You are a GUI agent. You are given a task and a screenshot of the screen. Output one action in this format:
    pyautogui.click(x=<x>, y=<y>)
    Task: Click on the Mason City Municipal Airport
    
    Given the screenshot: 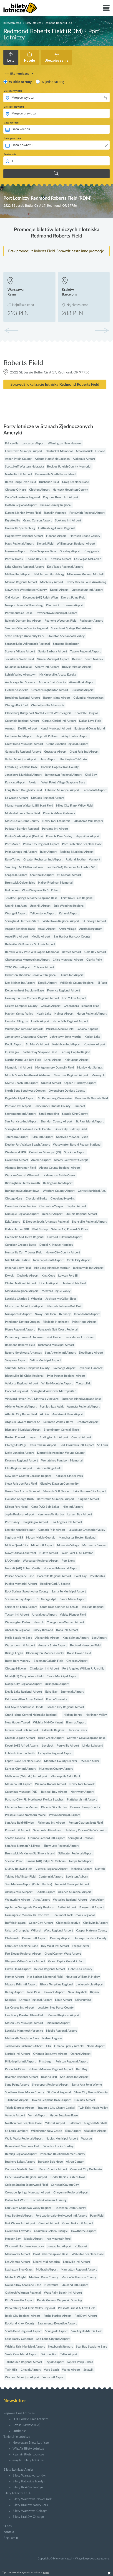 What is the action you would take?
    pyautogui.click(x=24, y=2023)
    